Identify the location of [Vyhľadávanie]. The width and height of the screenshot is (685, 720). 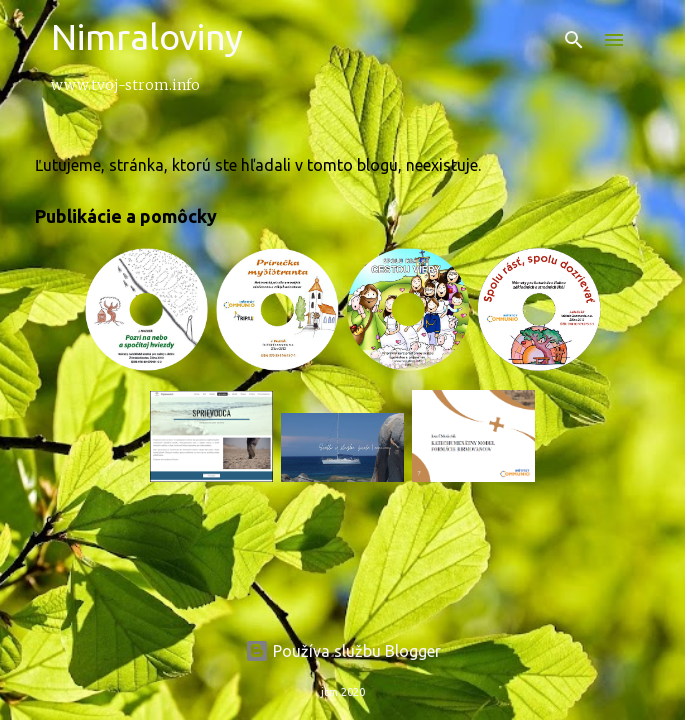
(574, 40).